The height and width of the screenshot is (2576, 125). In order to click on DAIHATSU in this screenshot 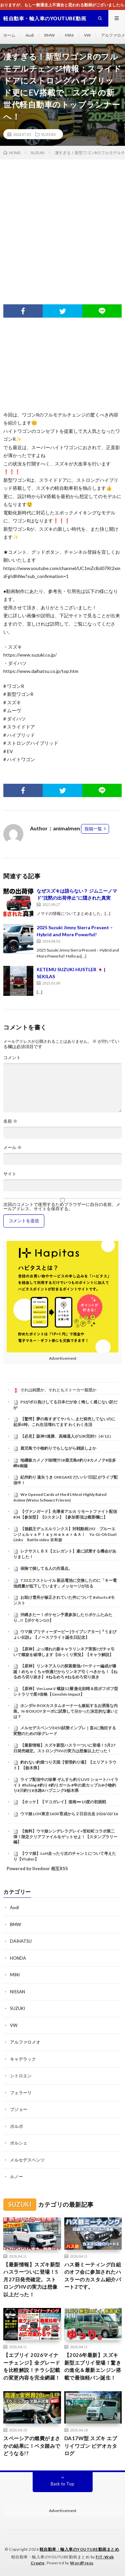, I will do `click(21, 1941)`.